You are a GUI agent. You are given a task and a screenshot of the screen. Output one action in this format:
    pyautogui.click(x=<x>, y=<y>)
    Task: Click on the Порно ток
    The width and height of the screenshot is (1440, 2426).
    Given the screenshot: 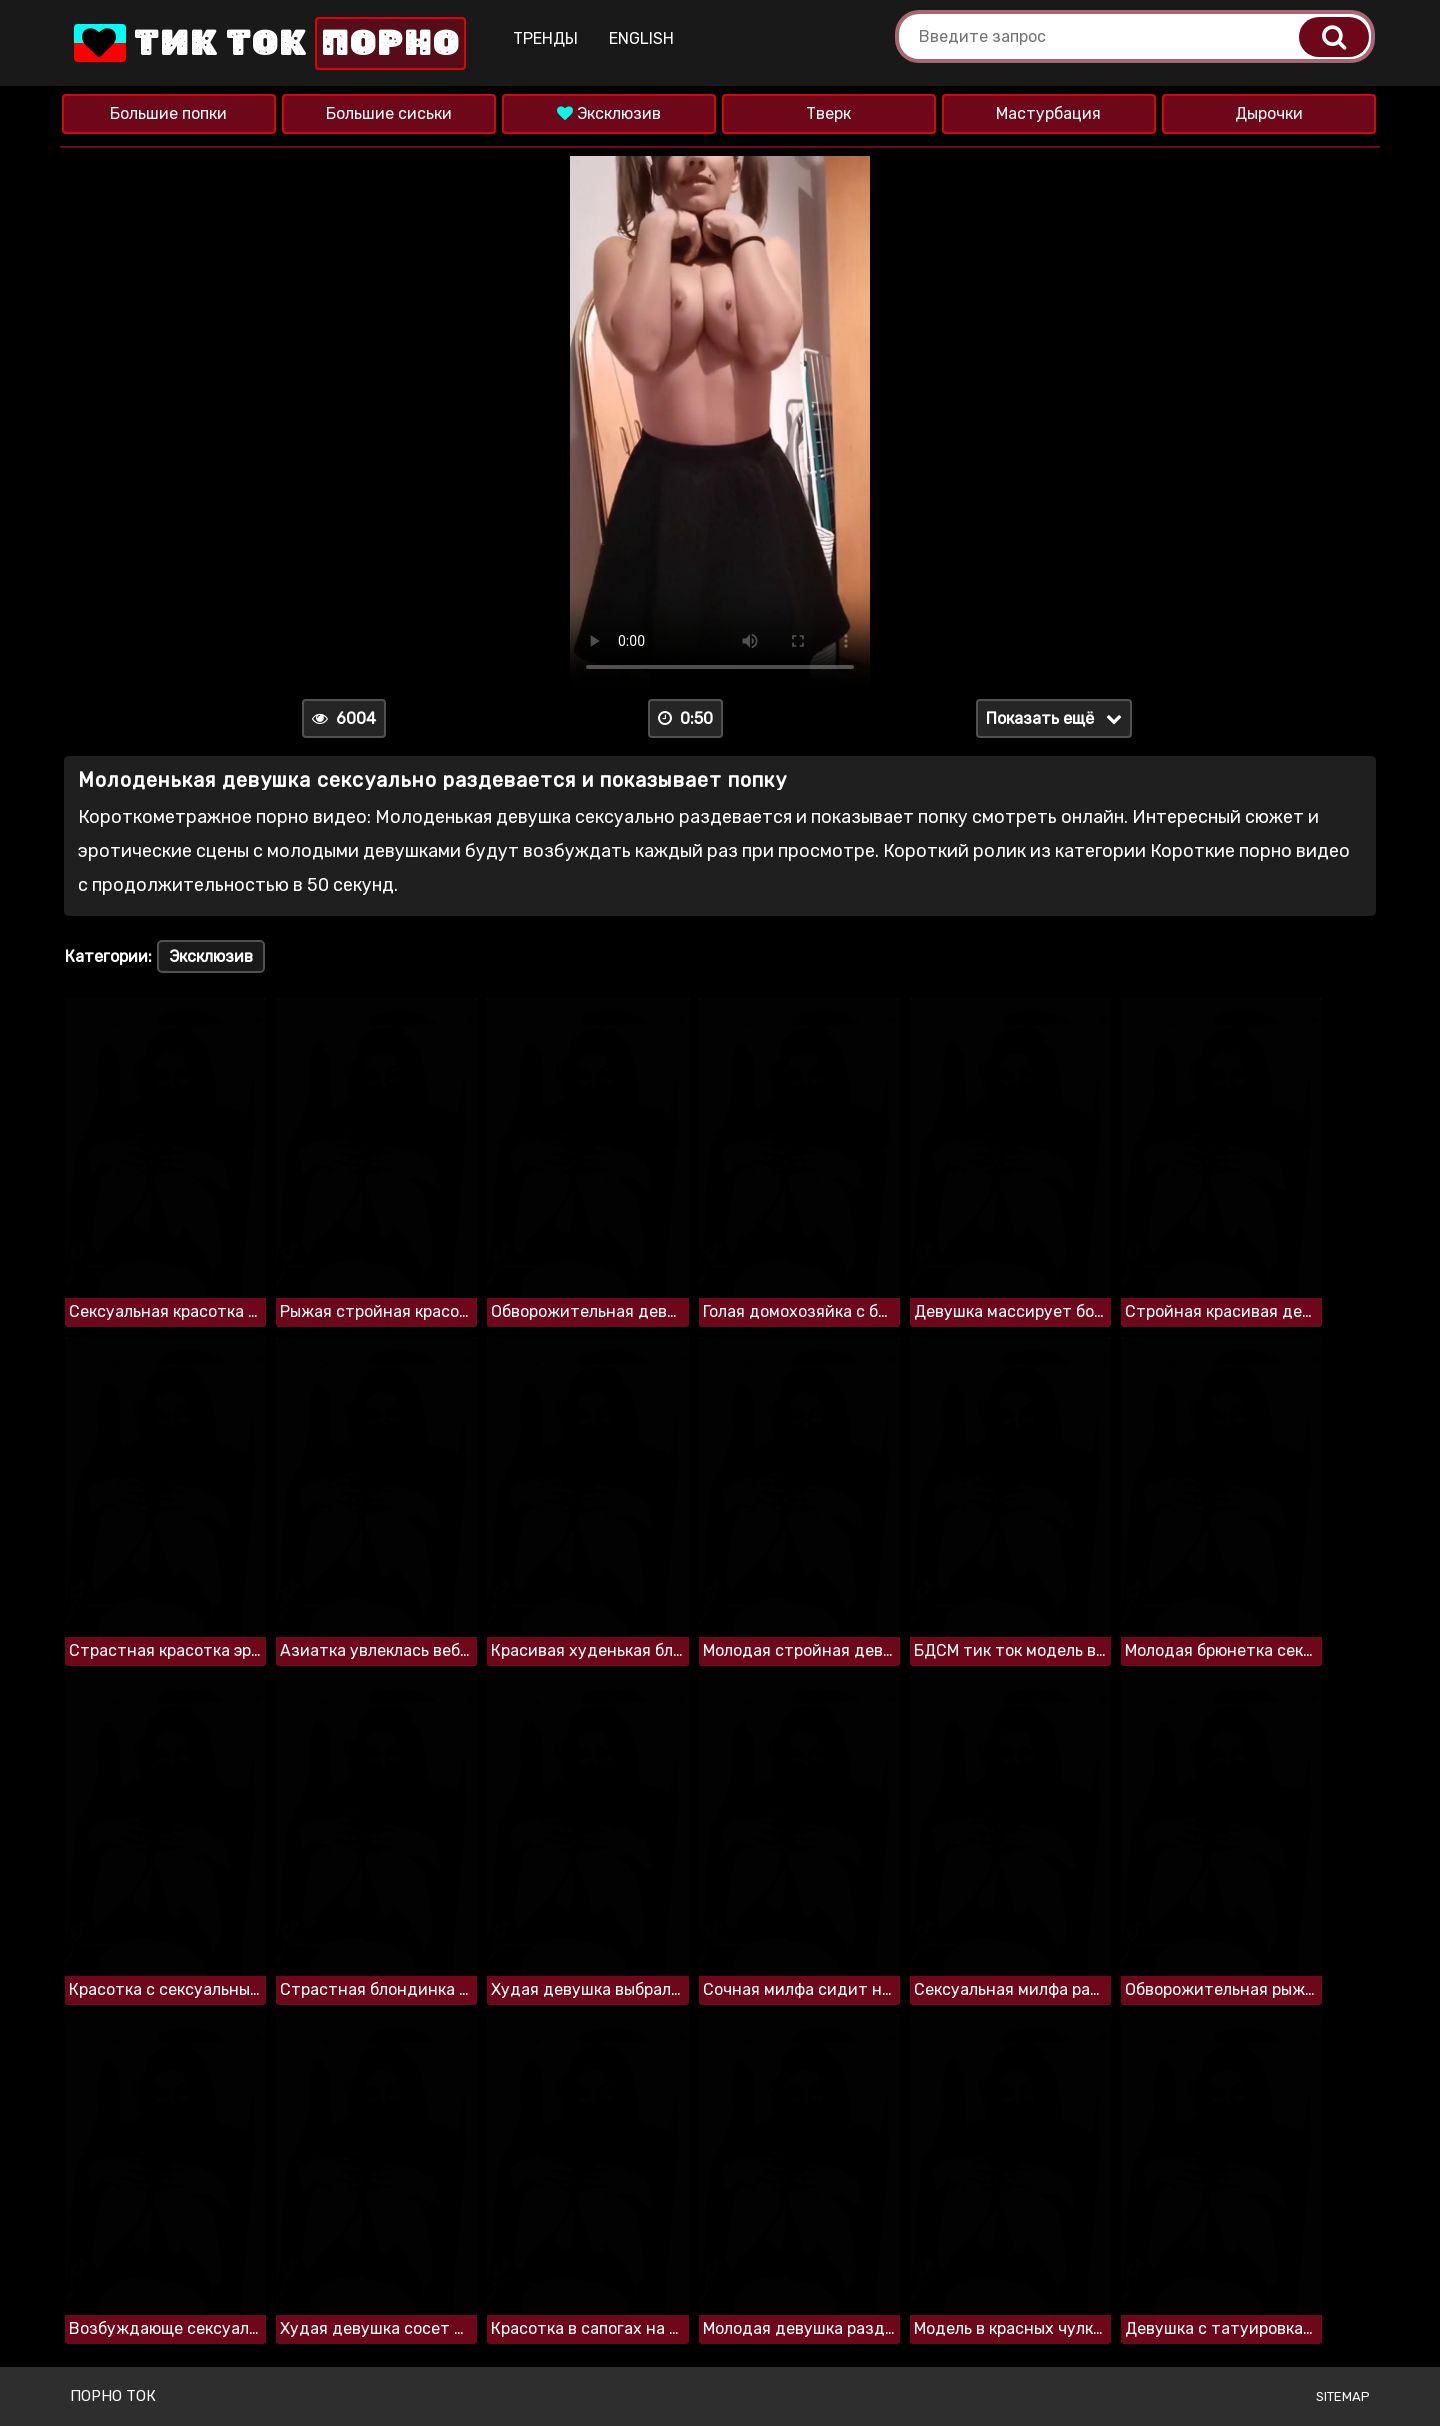 What is the action you would take?
    pyautogui.click(x=113, y=2396)
    